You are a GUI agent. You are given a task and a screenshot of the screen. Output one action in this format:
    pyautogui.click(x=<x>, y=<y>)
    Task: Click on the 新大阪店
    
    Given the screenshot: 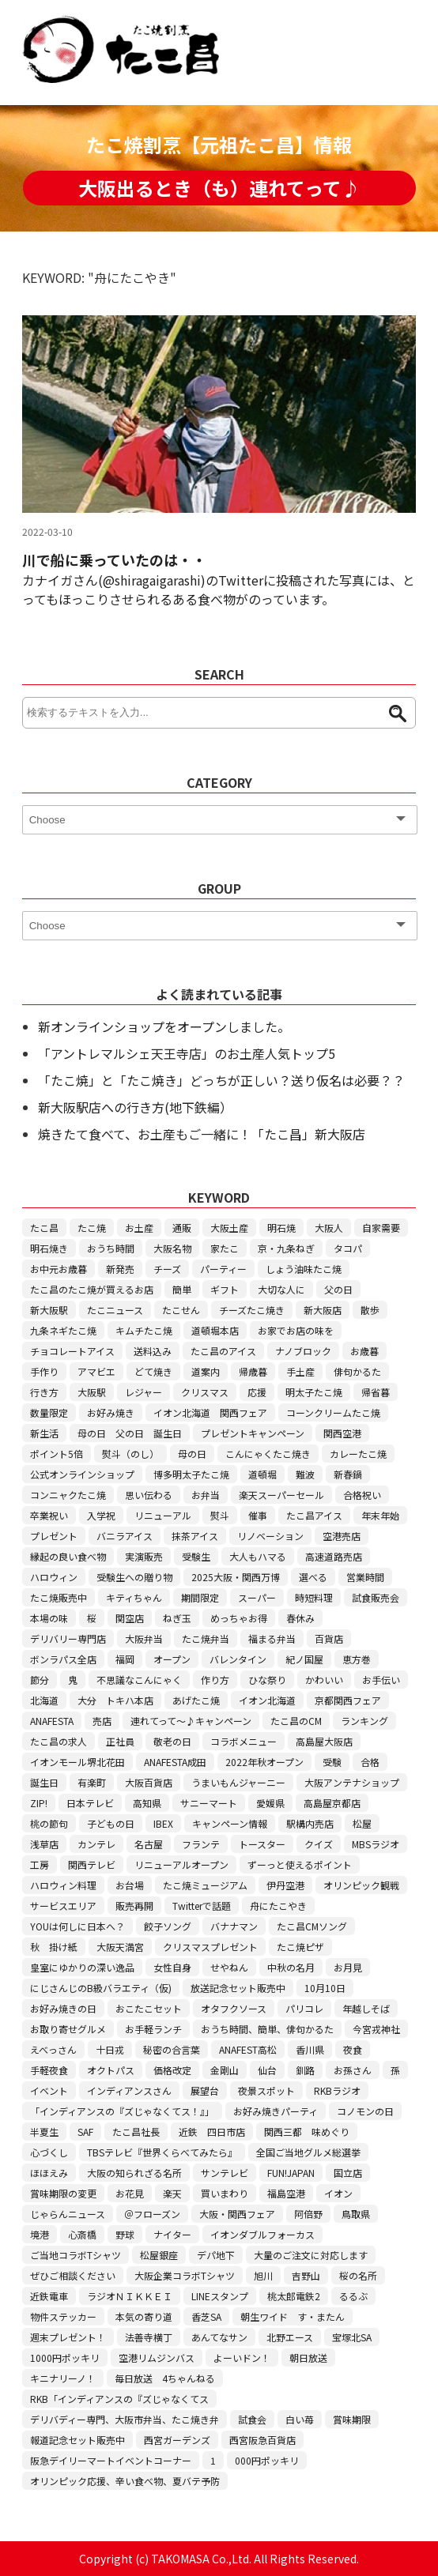 What is the action you would take?
    pyautogui.click(x=323, y=1309)
    